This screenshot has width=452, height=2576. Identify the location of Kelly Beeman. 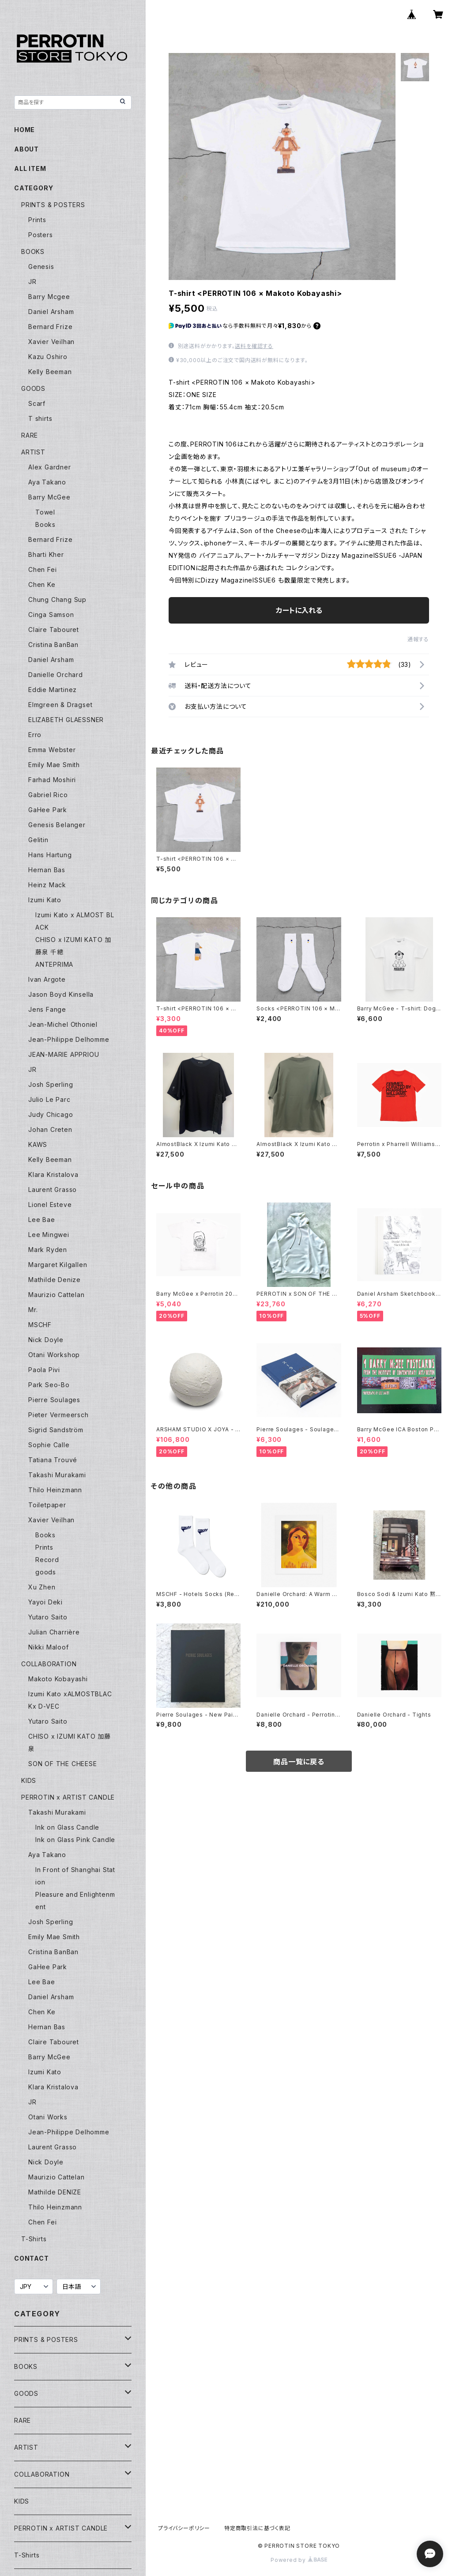
(50, 371).